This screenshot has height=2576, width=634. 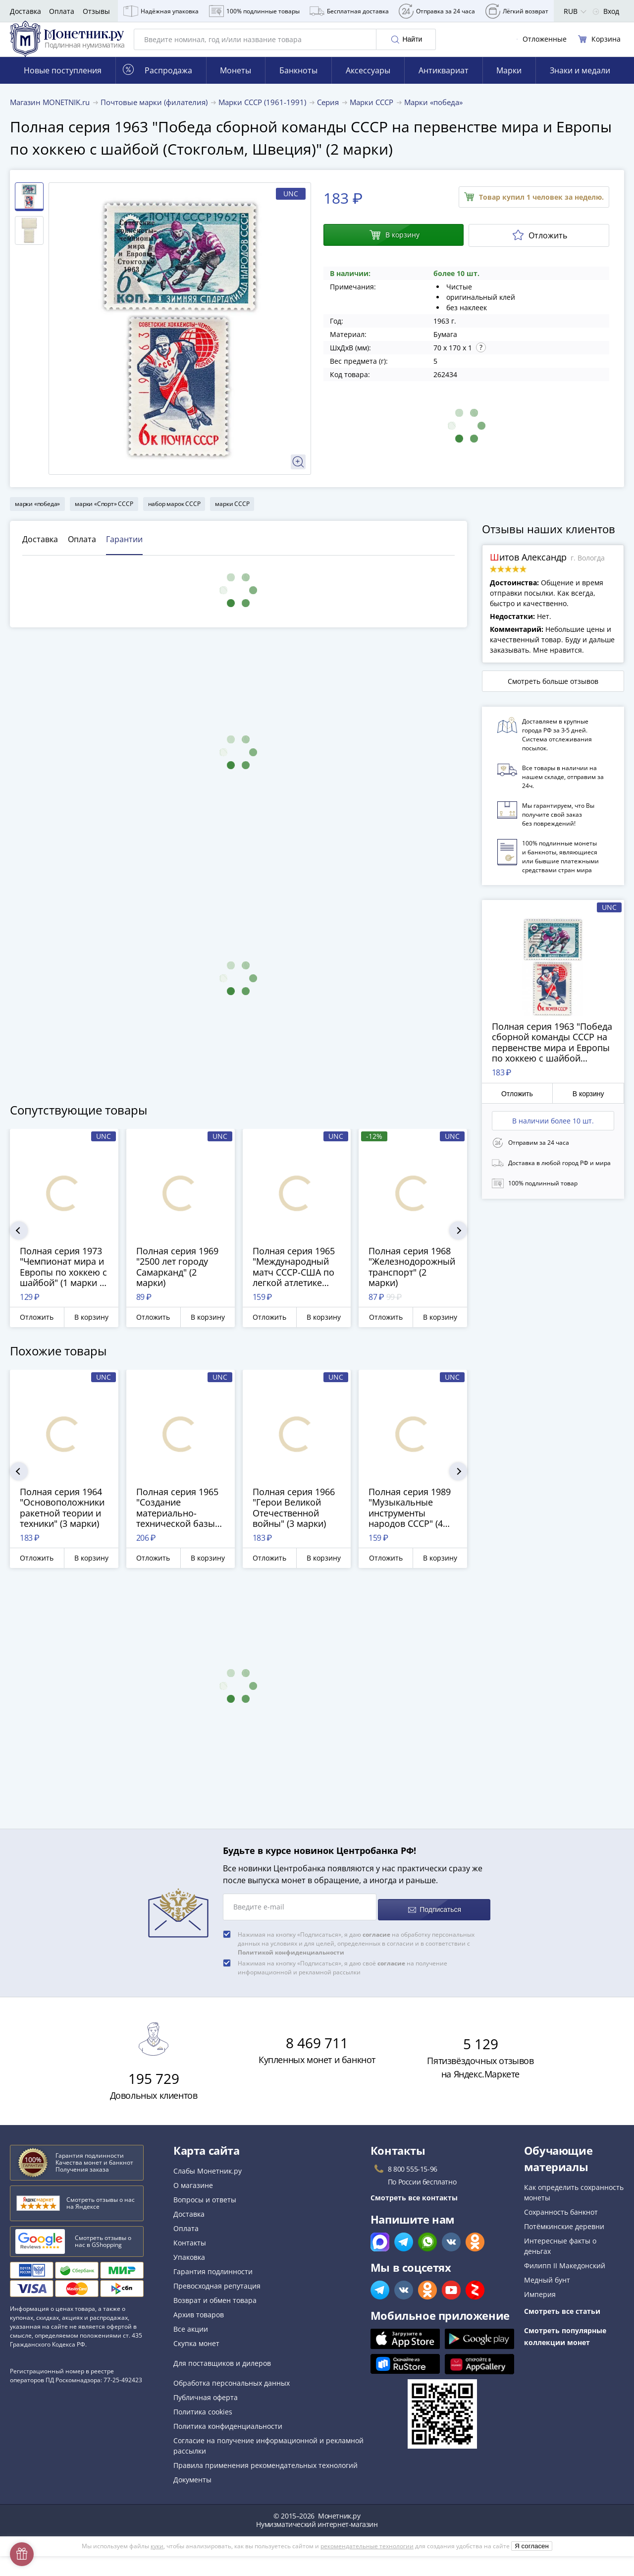 I want to click on Аксессуары, so click(x=368, y=84).